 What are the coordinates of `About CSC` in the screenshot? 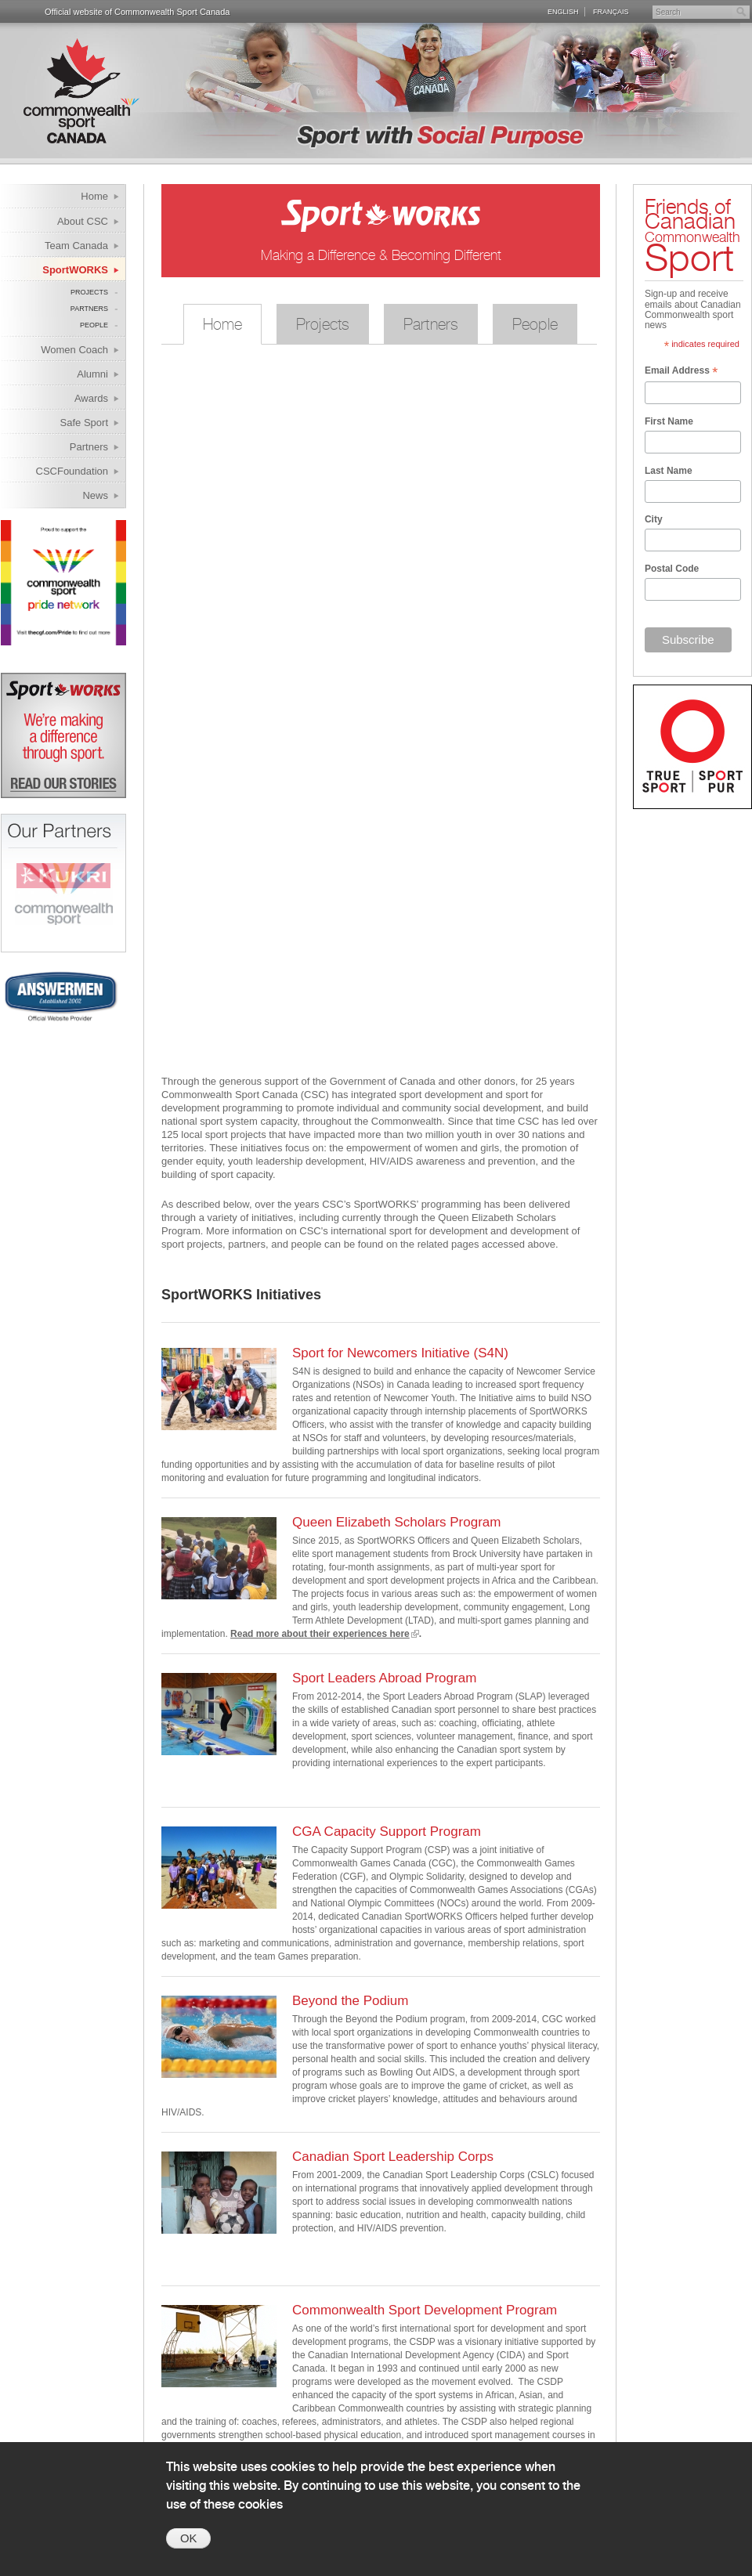 It's located at (82, 221).